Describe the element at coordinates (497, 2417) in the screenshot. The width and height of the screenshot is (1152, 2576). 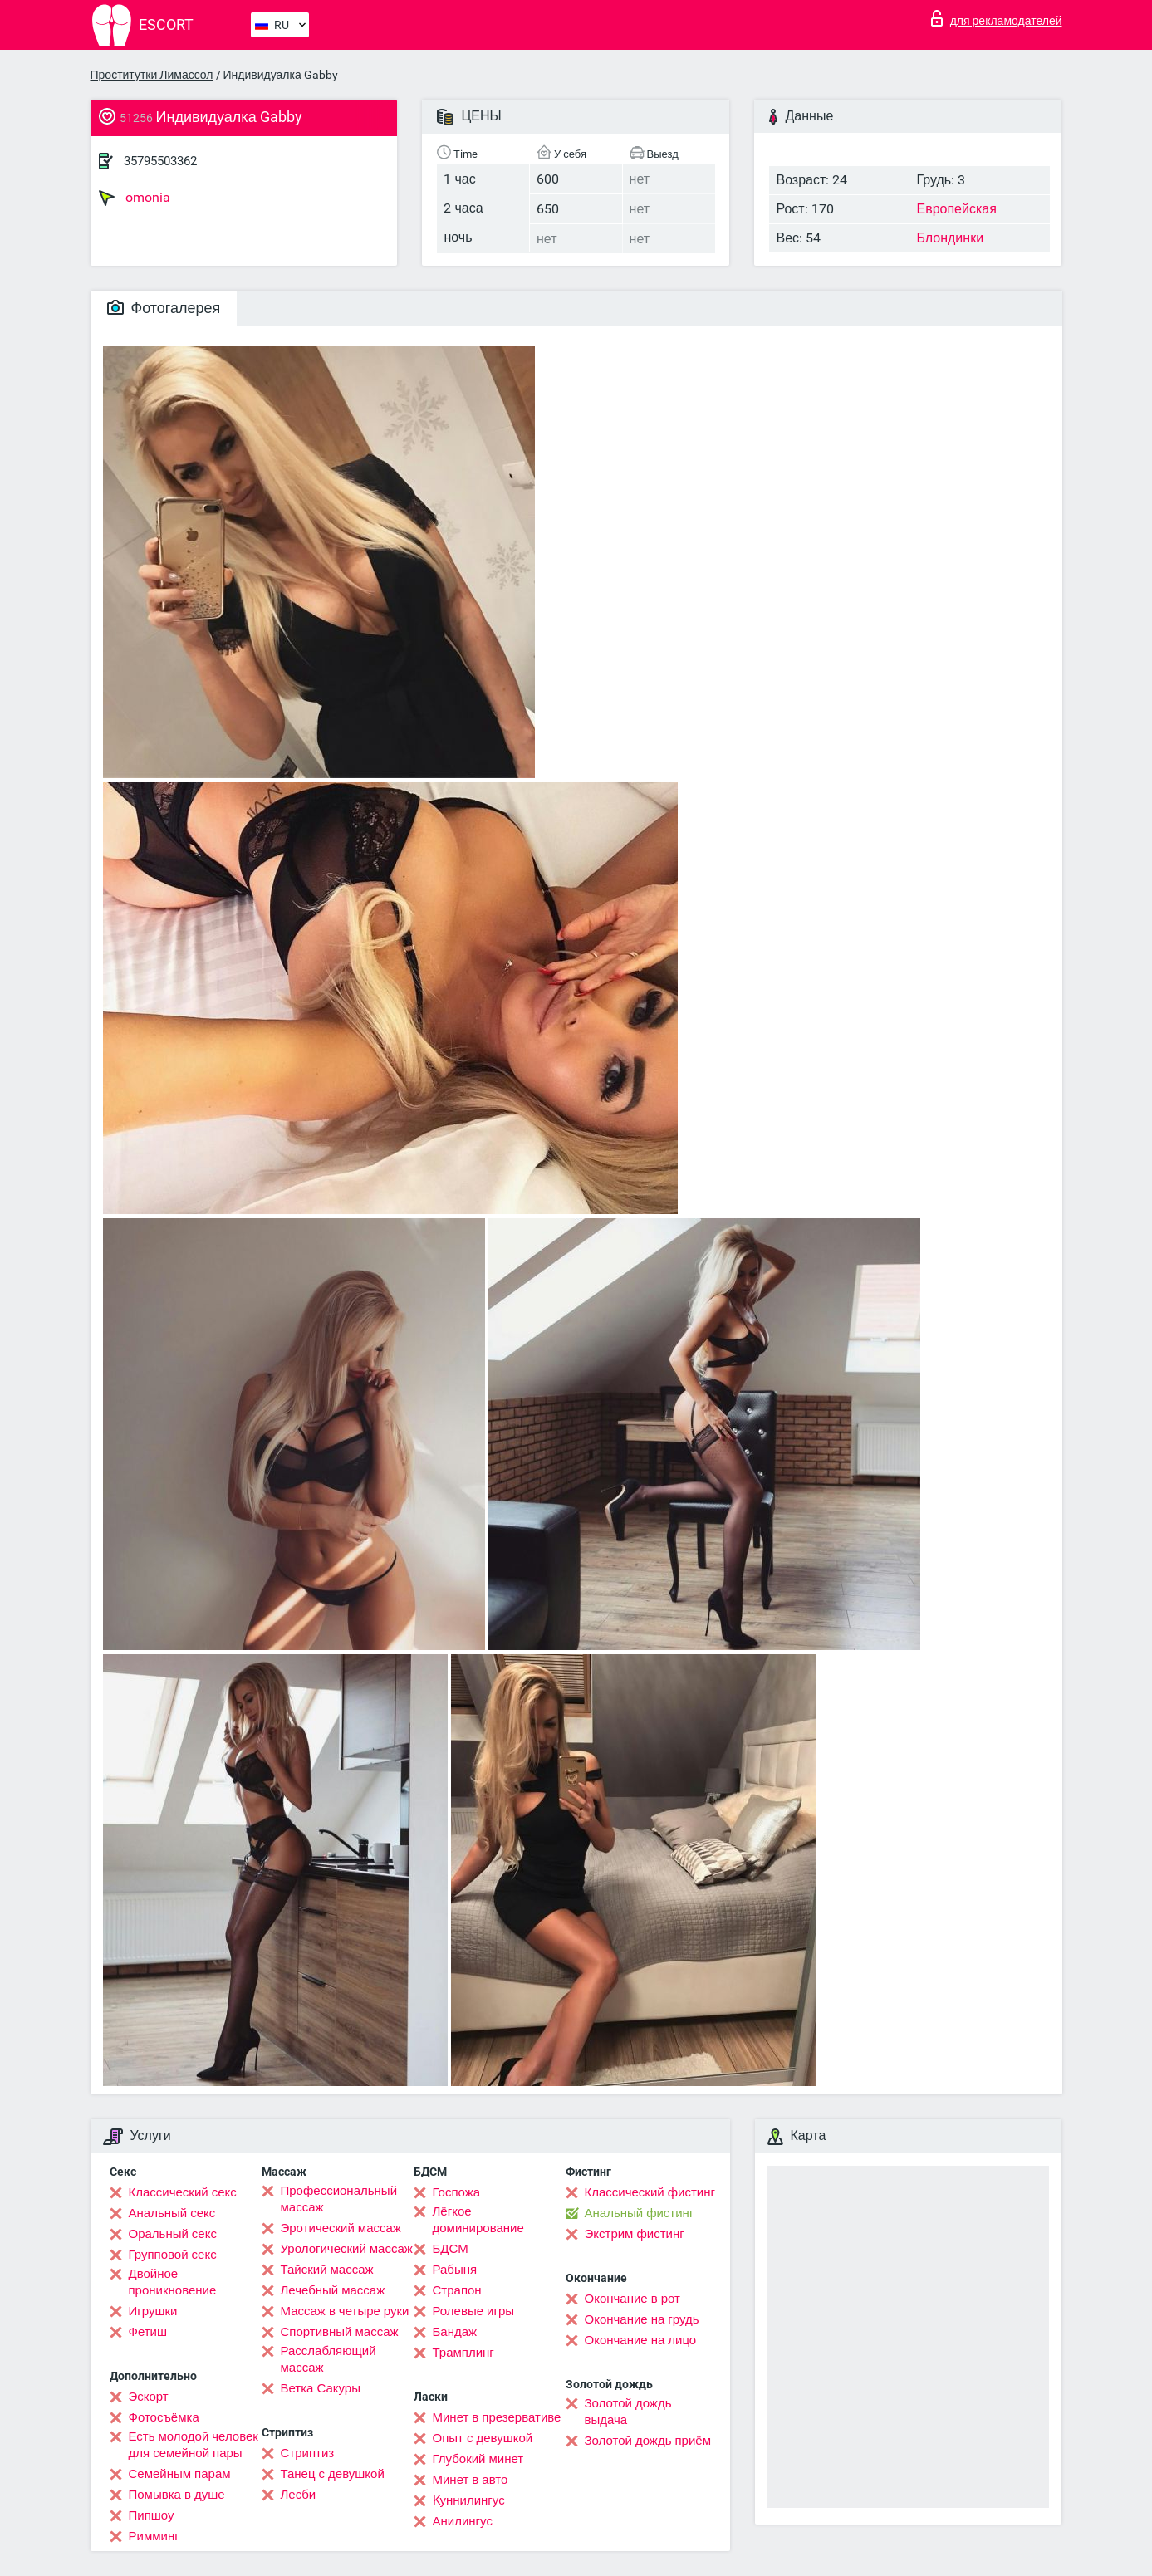
I see `Минет в презервативе` at that location.